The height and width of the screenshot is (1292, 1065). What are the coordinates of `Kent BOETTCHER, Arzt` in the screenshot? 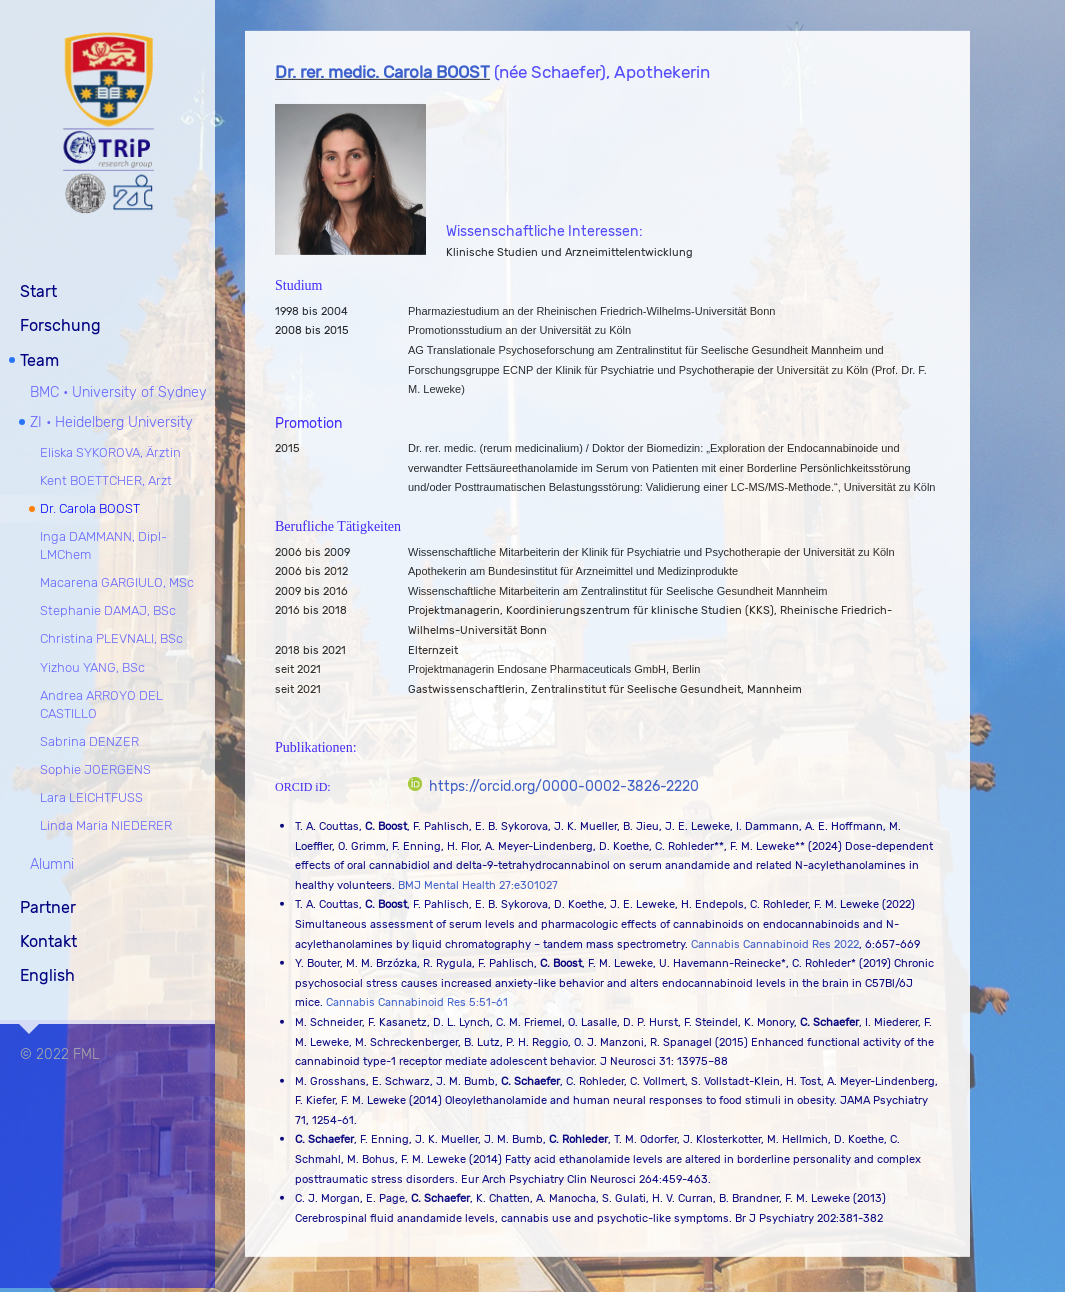 It's located at (106, 478).